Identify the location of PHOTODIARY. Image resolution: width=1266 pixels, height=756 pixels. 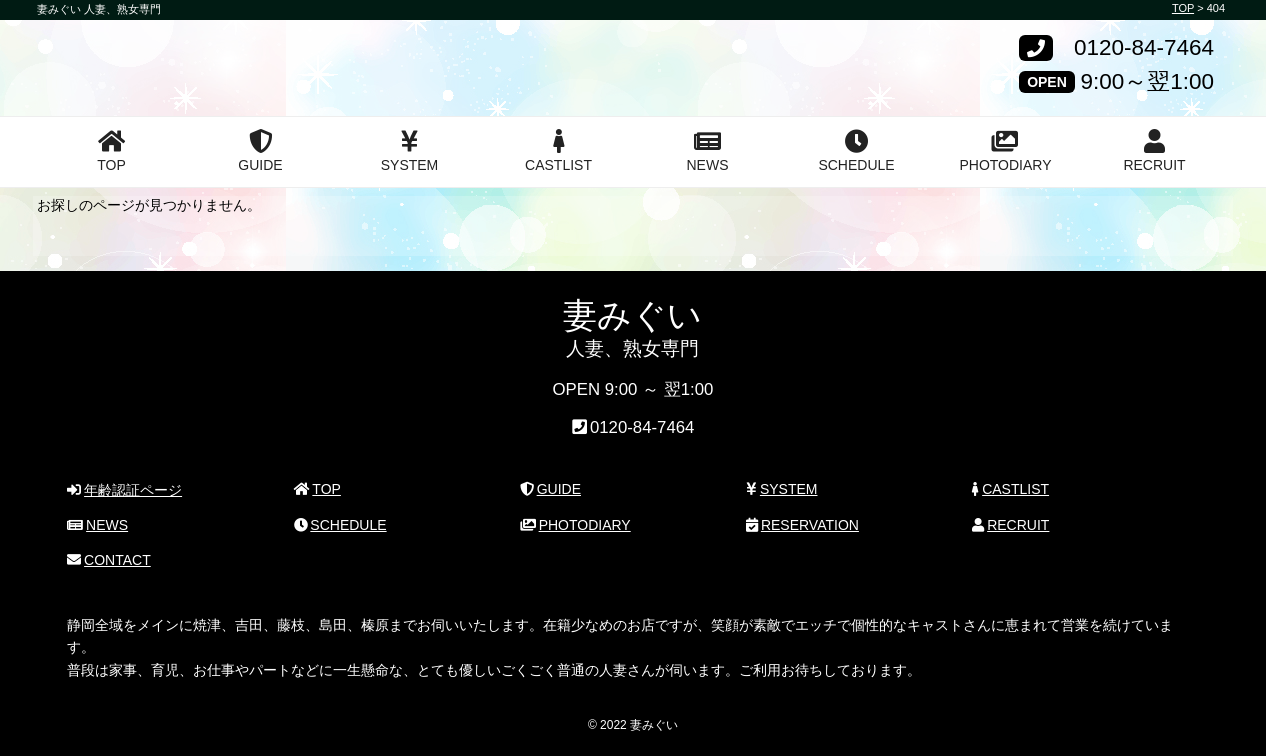
(1005, 151).